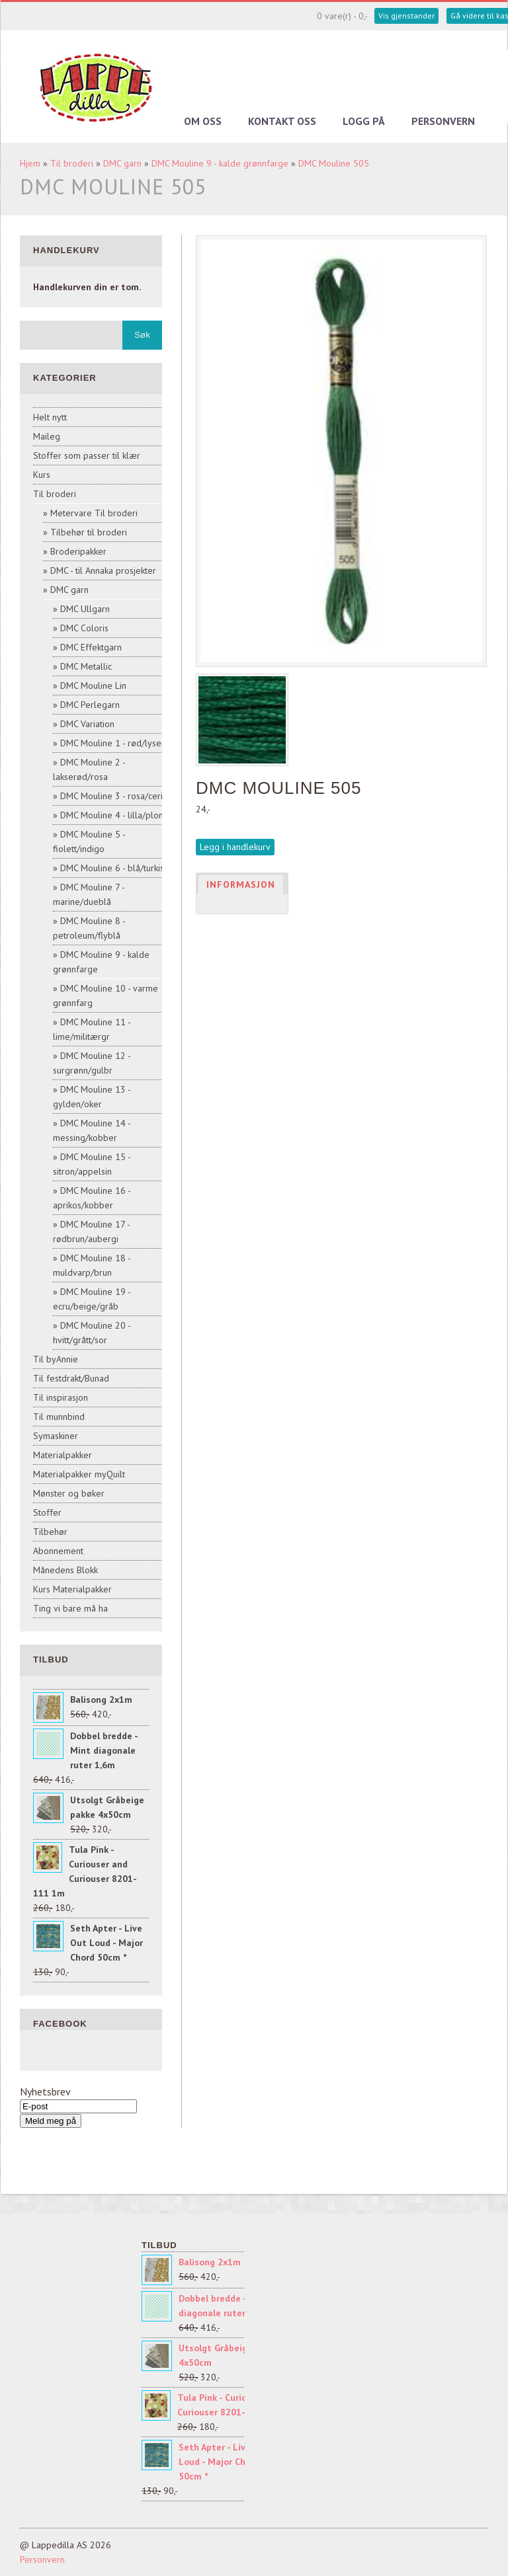 Image resolution: width=508 pixels, height=2576 pixels. What do you see at coordinates (122, 163) in the screenshot?
I see `DMC garn` at bounding box center [122, 163].